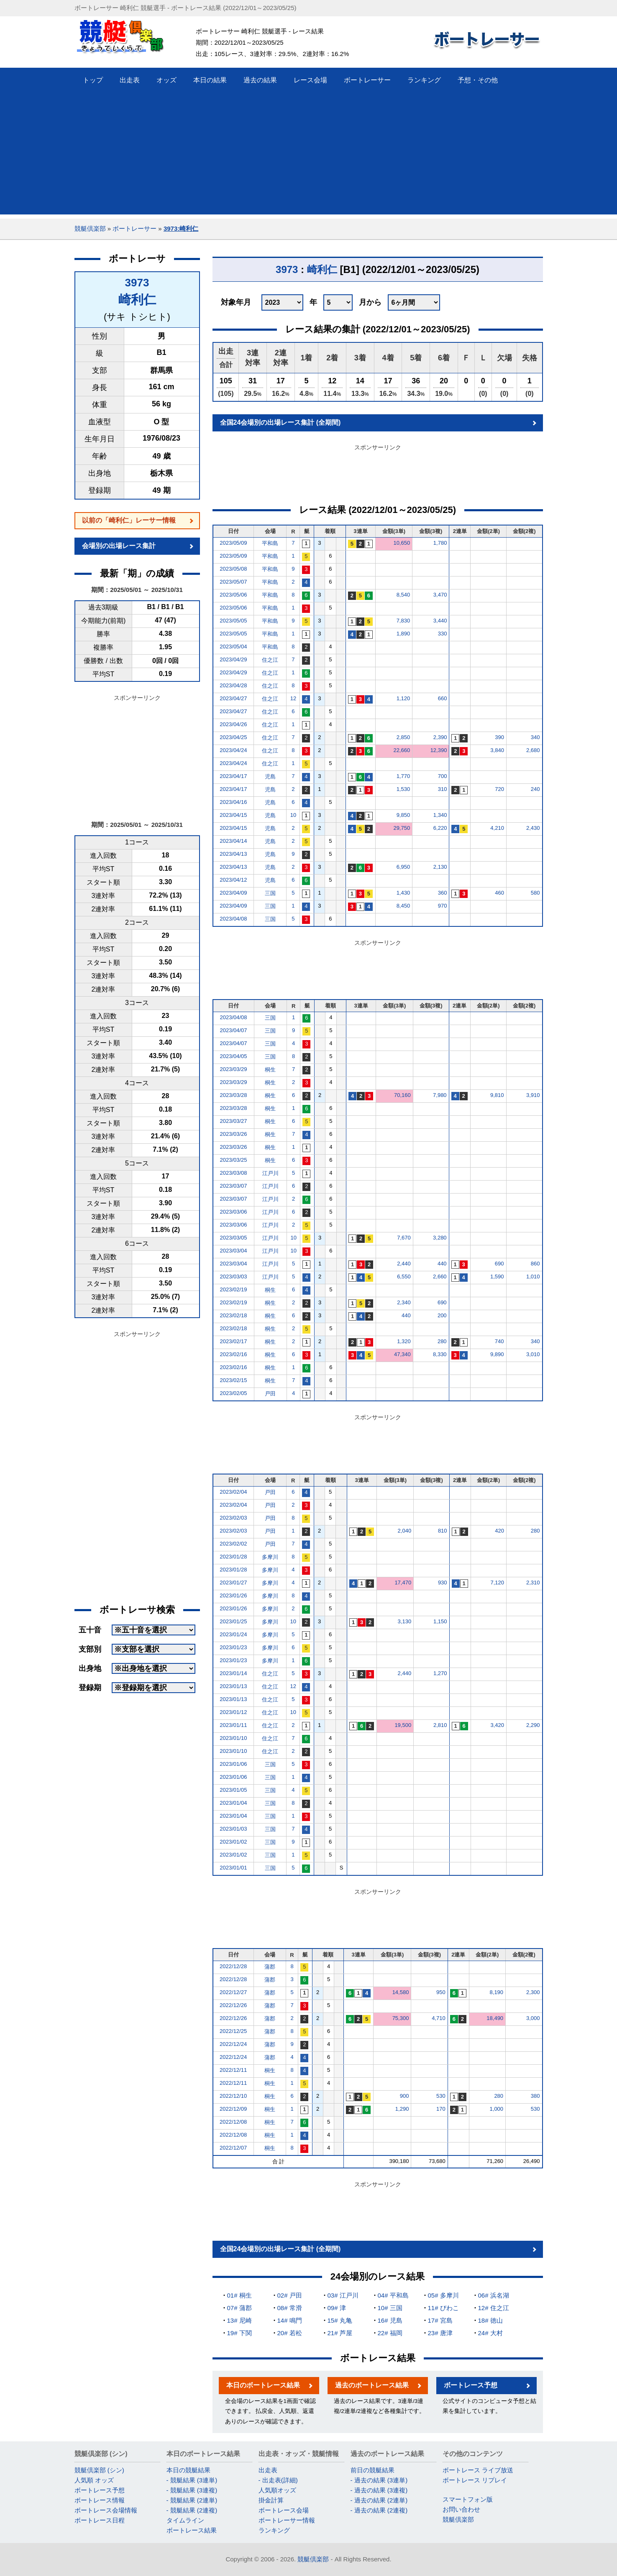 Image resolution: width=617 pixels, height=2576 pixels. What do you see at coordinates (499, 1263) in the screenshot?
I see `690` at bounding box center [499, 1263].